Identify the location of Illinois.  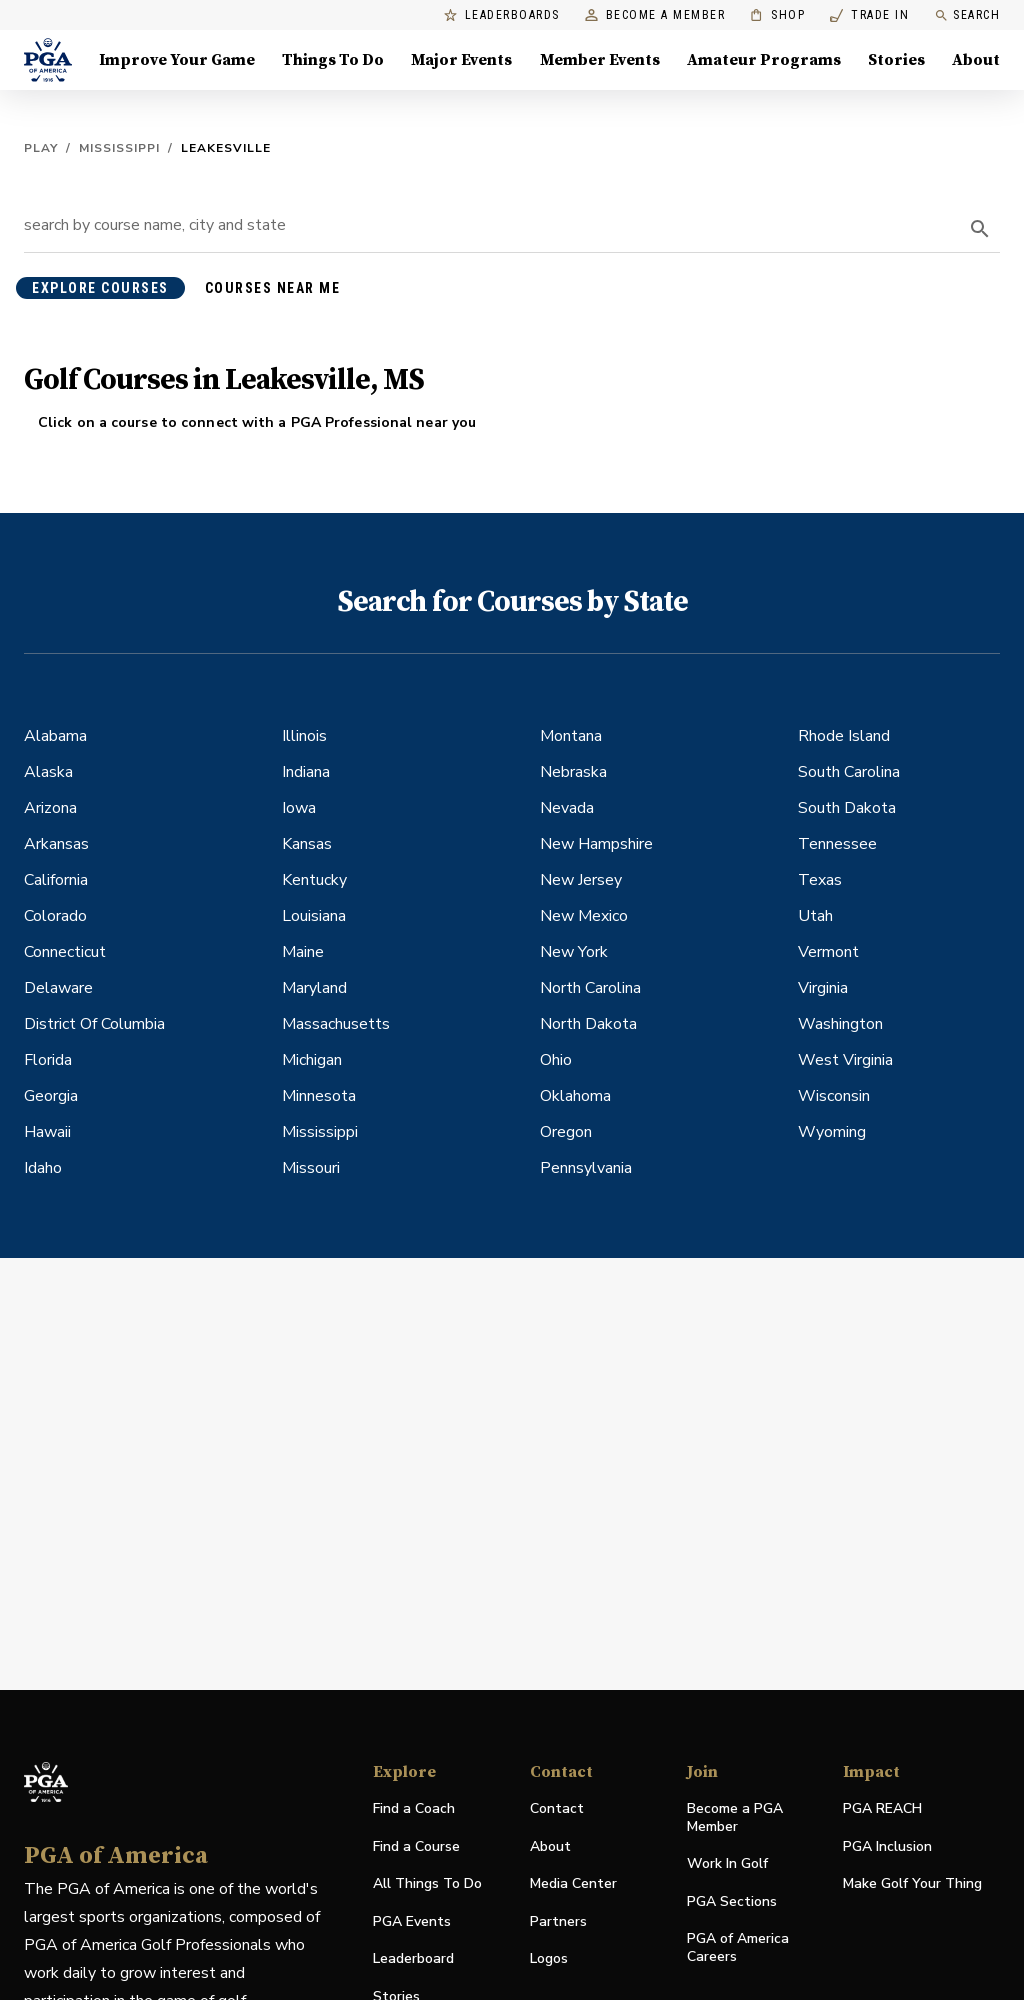
(304, 736).